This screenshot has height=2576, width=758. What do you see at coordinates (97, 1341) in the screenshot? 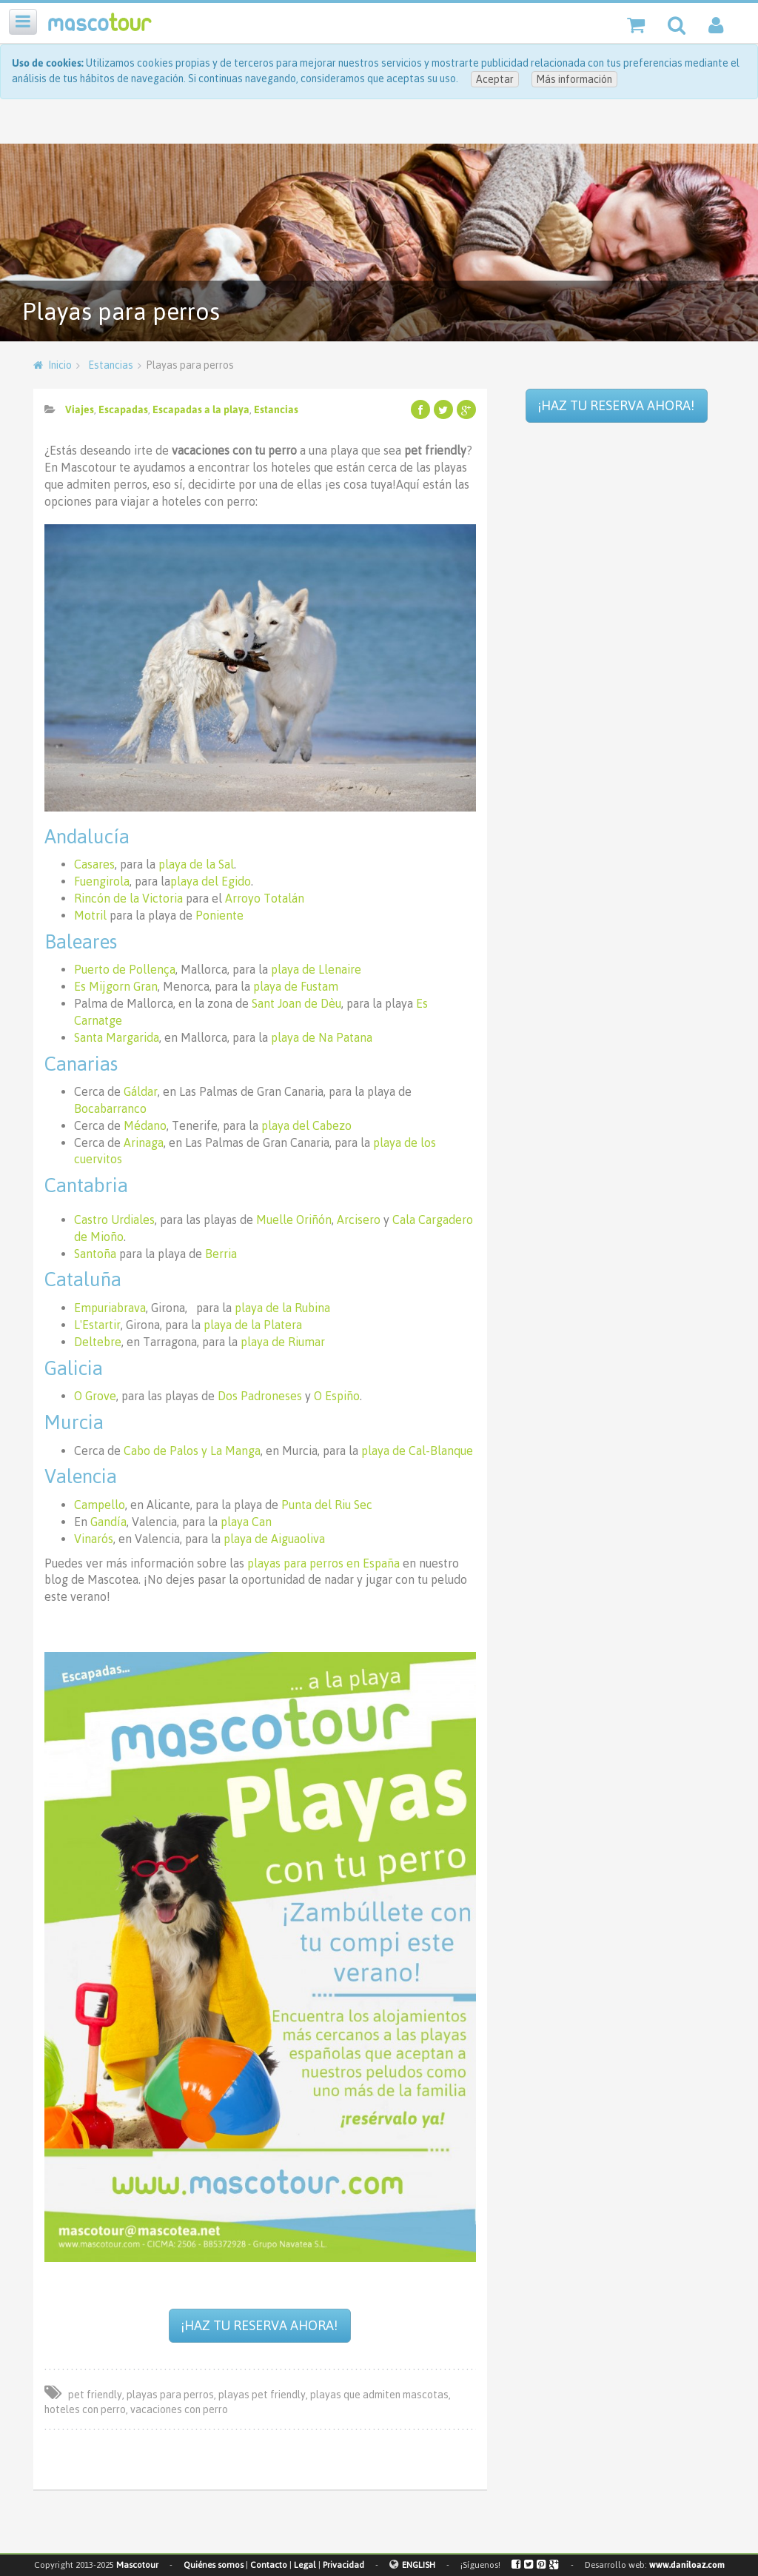
I see `Deltebre` at bounding box center [97, 1341].